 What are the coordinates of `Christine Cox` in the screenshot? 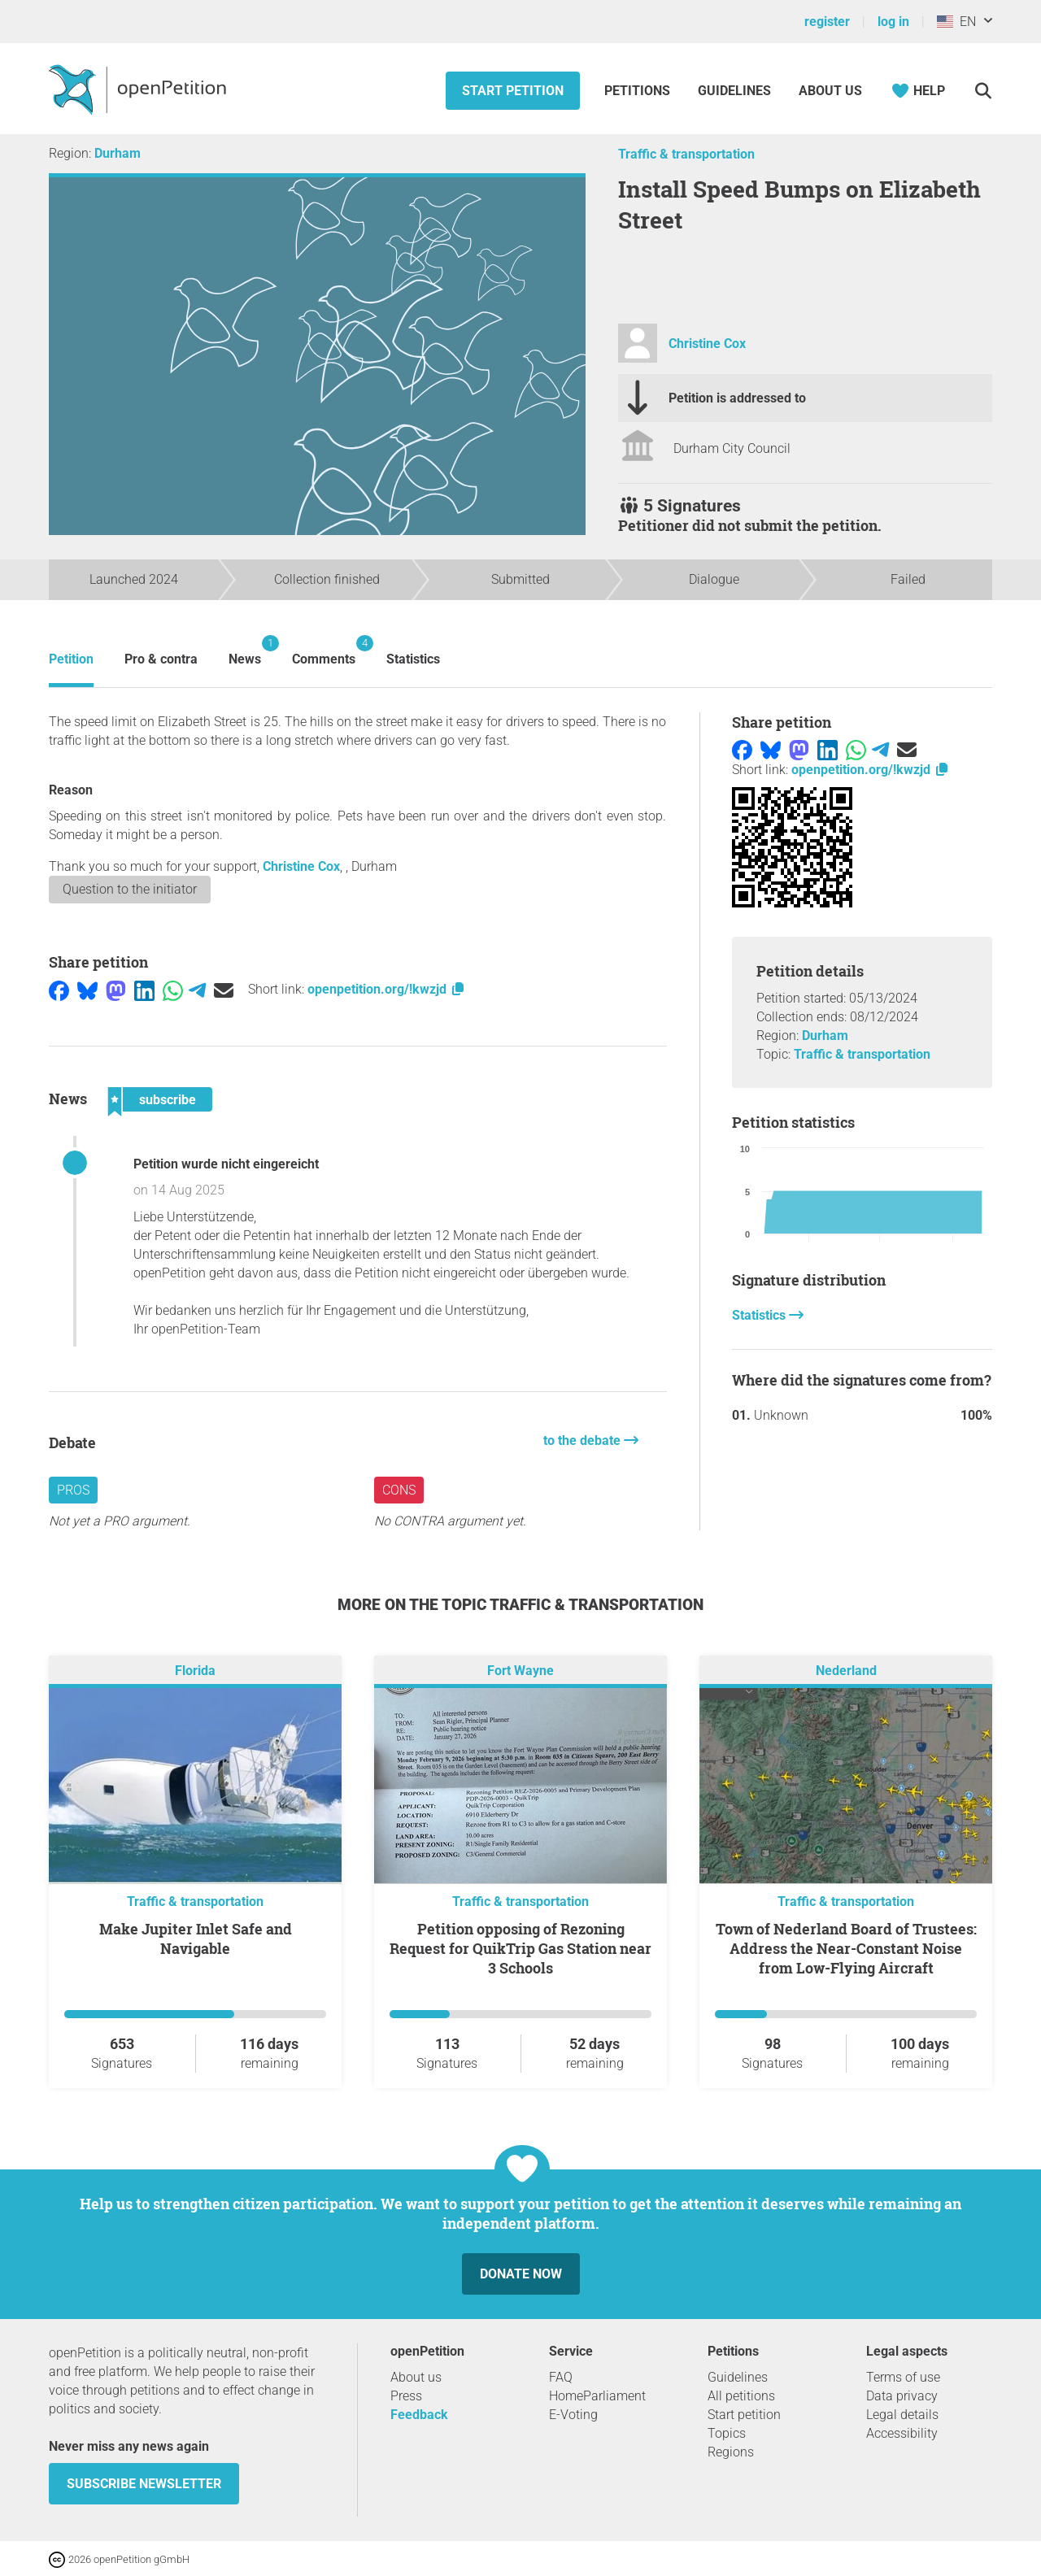 It's located at (707, 343).